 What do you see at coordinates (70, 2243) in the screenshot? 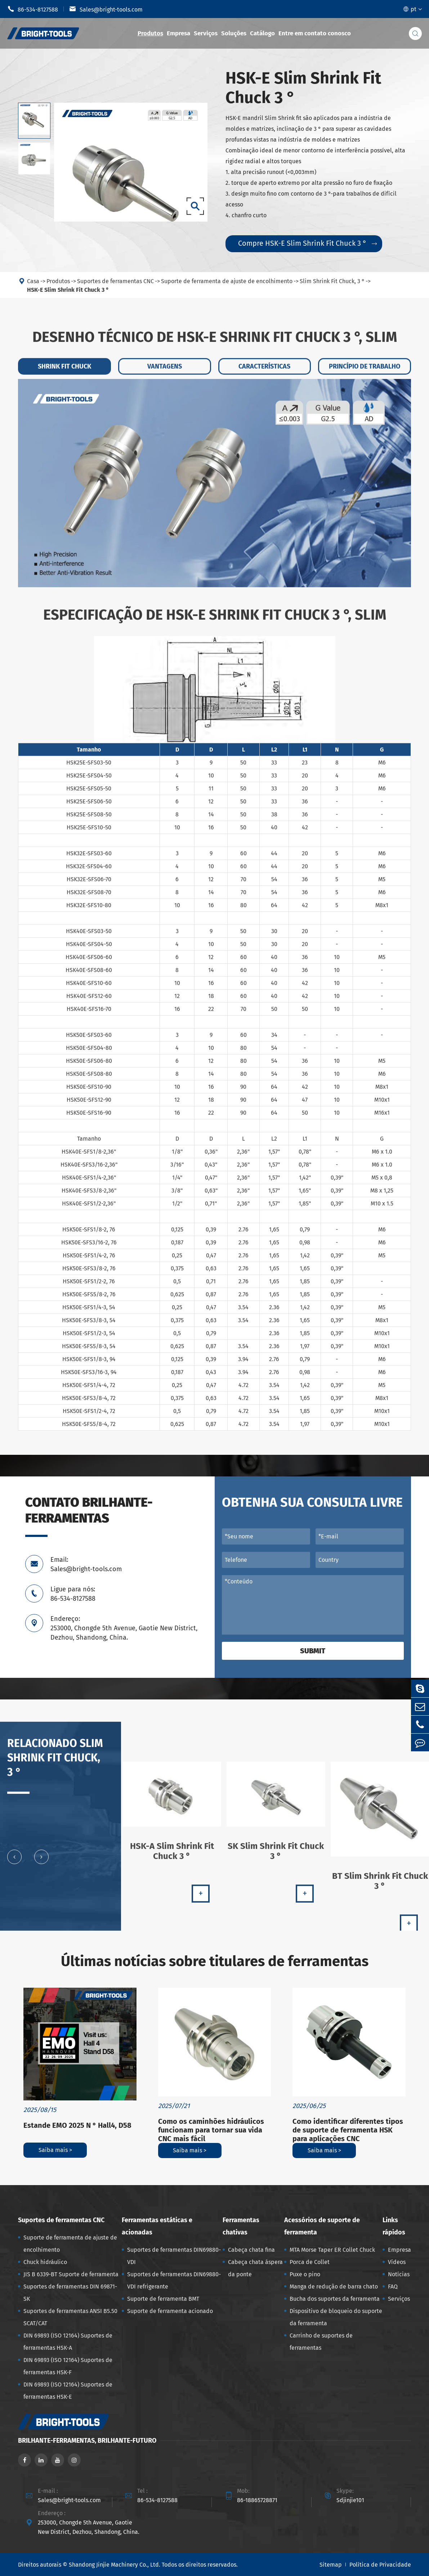
I see `Suporte de ferramenta de ajuste de encolhimento` at bounding box center [70, 2243].